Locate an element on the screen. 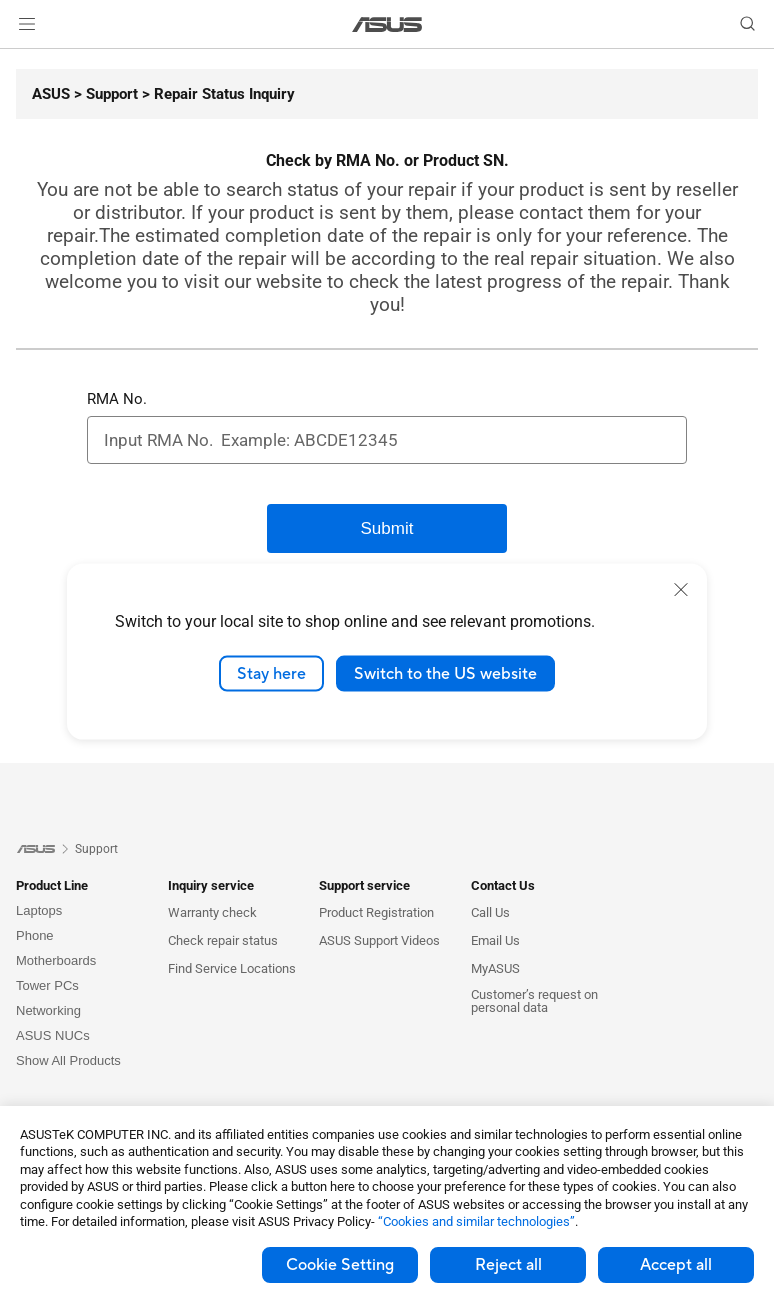 The image size is (774, 1303). [Submit] is located at coordinates (387, 528).